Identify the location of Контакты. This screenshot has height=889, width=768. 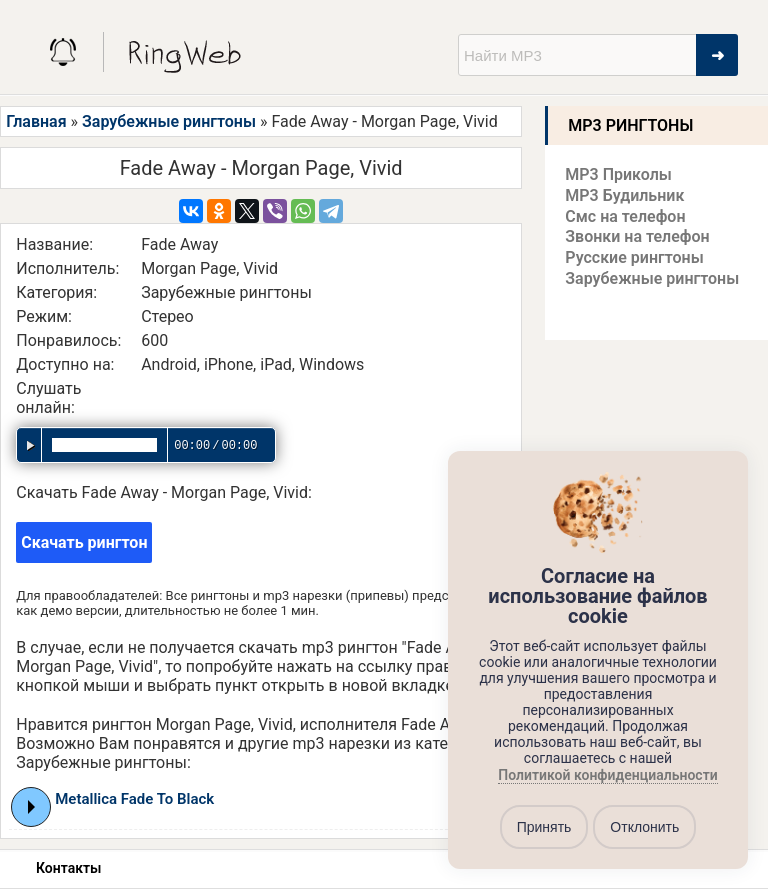
(68, 868).